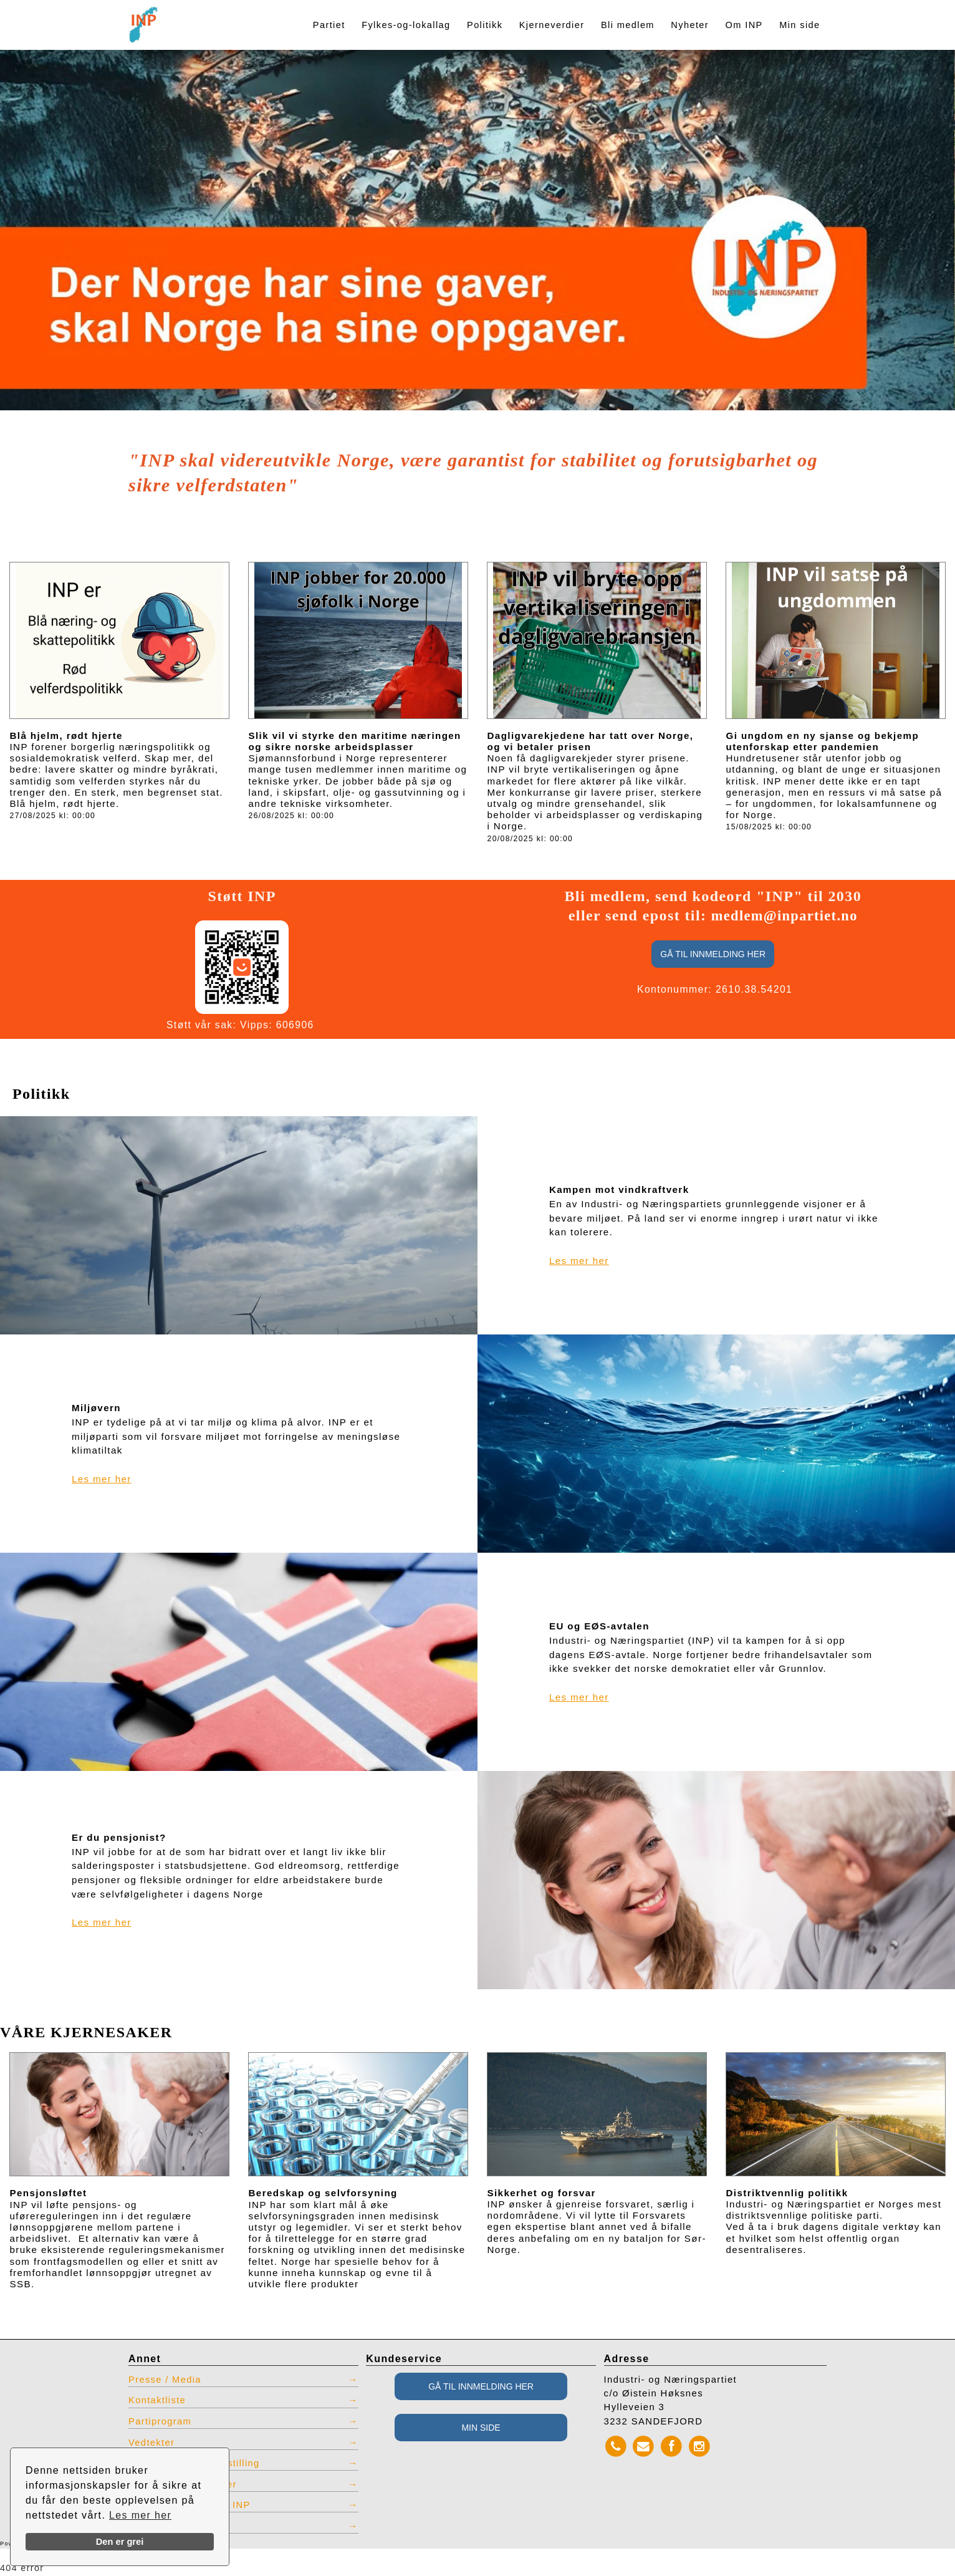 The width and height of the screenshot is (955, 2576). I want to click on Kjerneverdier, so click(552, 25).